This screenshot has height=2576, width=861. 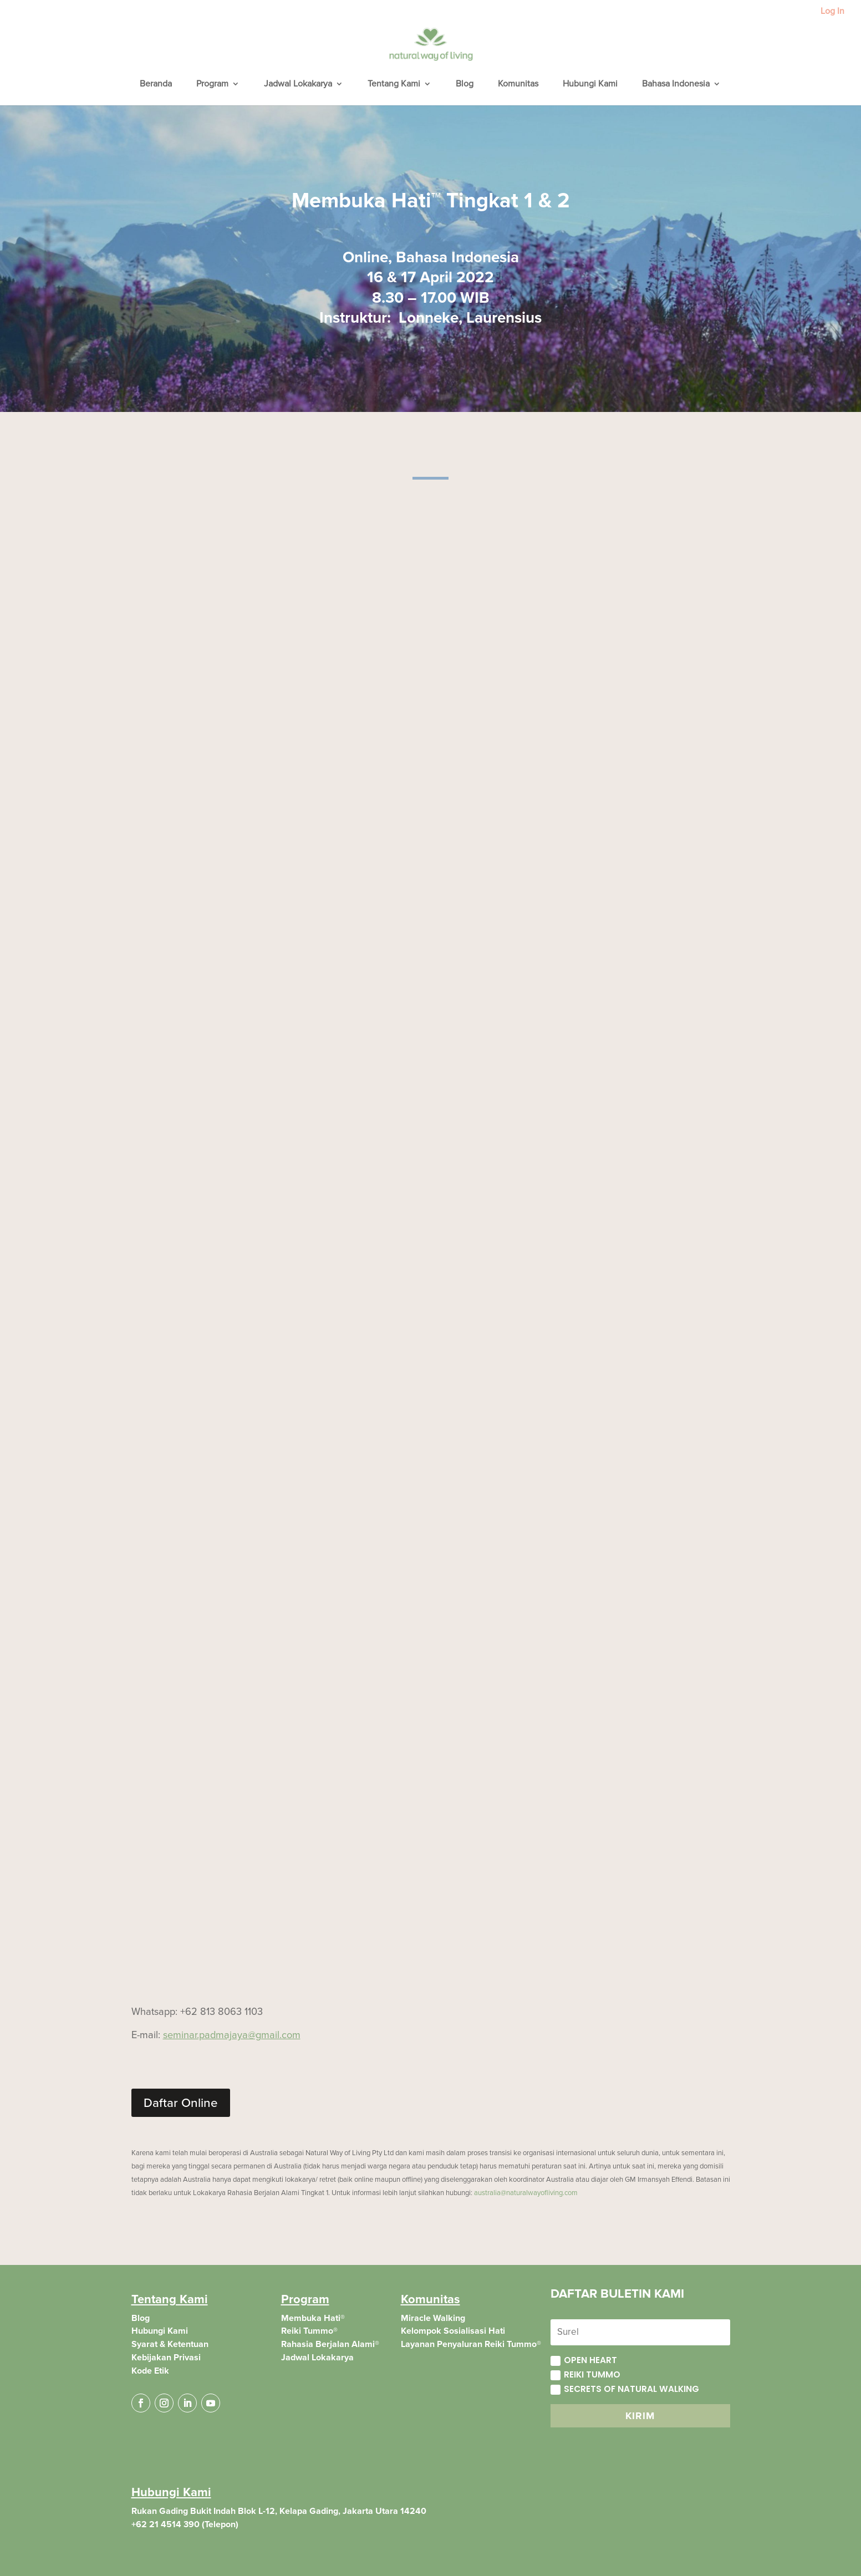 What do you see at coordinates (298, 84) in the screenshot?
I see `Jadwal Lokakarya` at bounding box center [298, 84].